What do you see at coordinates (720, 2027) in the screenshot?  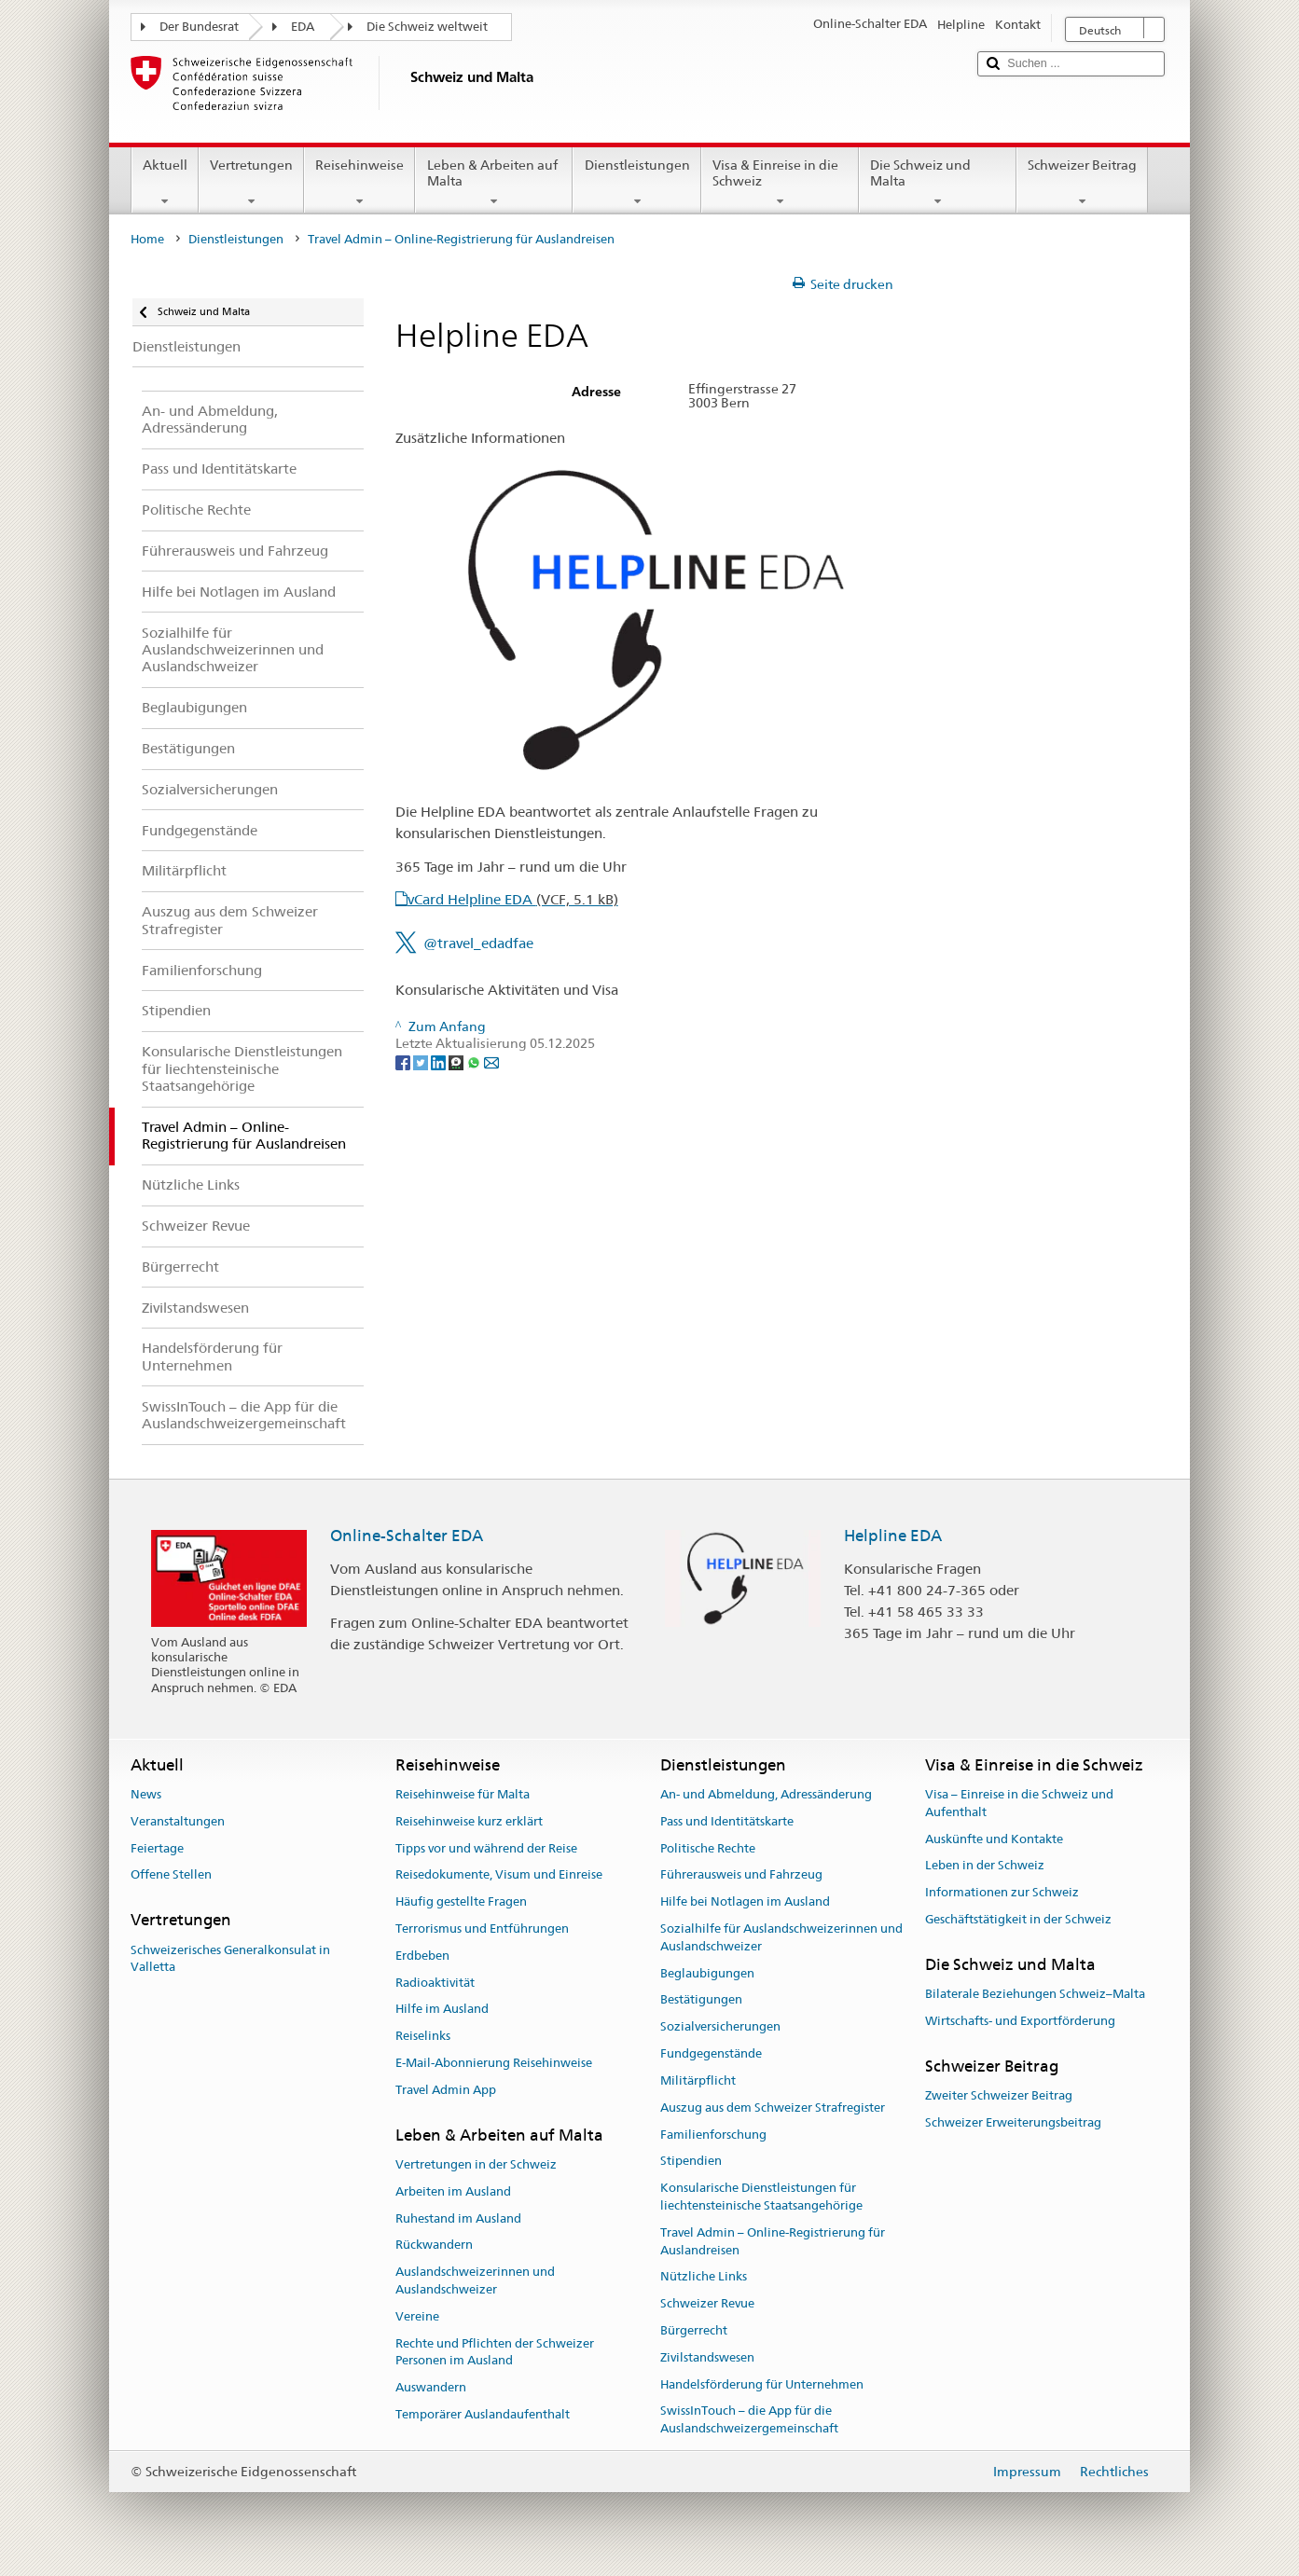 I see `Sozialversicherungen` at bounding box center [720, 2027].